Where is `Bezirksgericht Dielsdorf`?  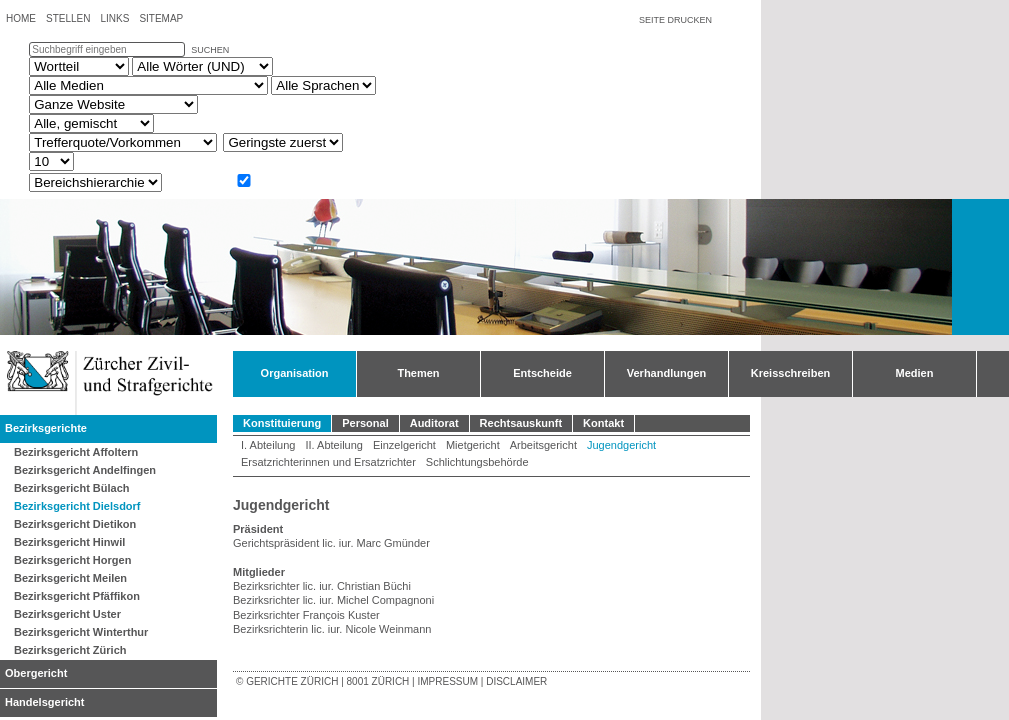 Bezirksgericht Dielsdorf is located at coordinates (77, 506).